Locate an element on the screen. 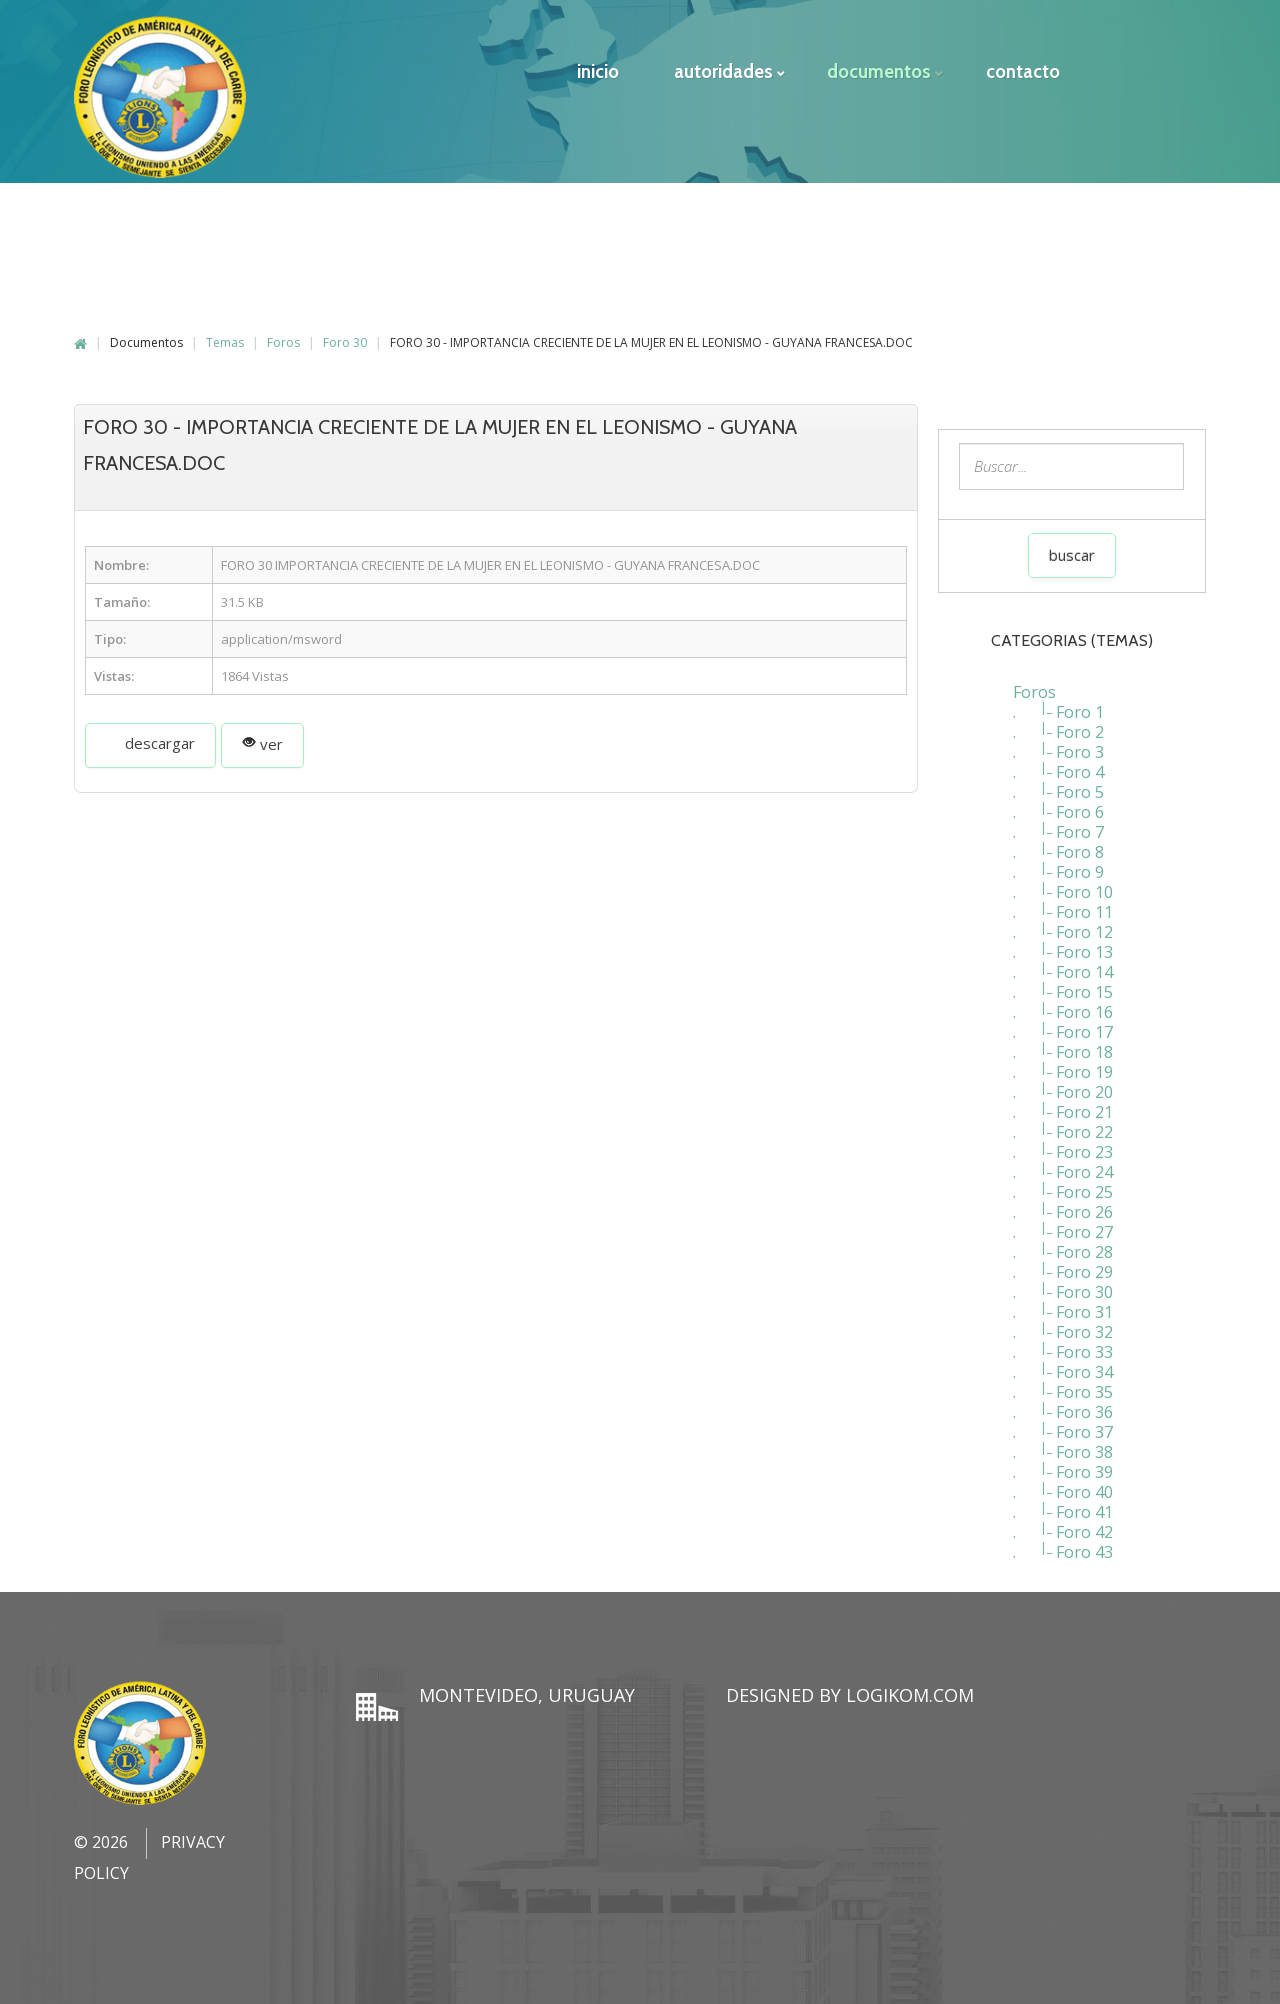 The image size is (1280, 2004). Home is located at coordinates (80, 334).